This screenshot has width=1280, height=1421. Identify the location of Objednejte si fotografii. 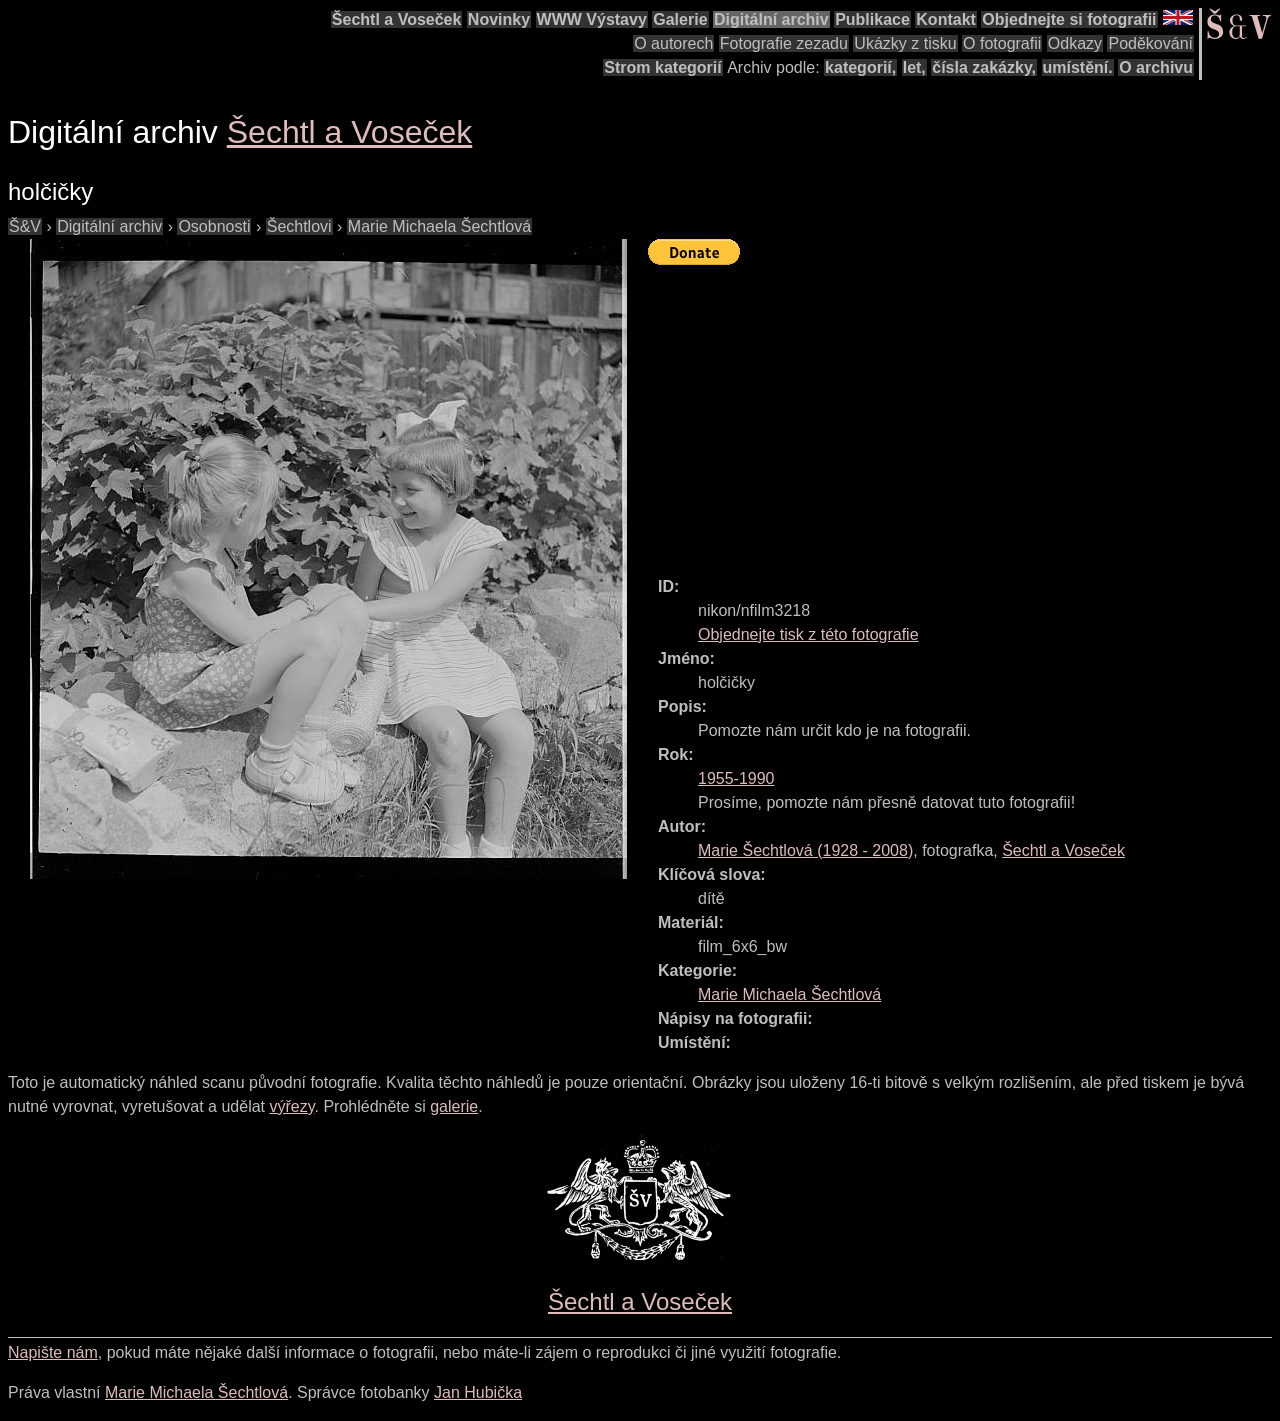
(1069, 19).